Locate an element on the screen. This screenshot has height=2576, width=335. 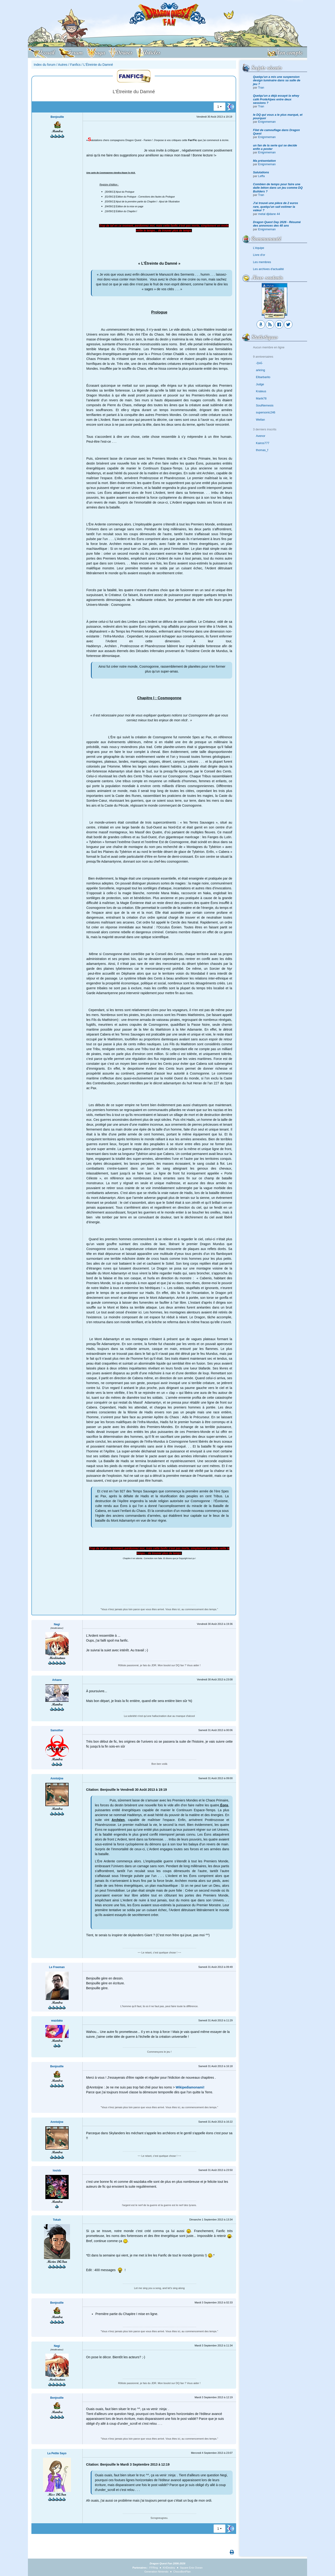
FFRing is located at coordinates (153, 2567).